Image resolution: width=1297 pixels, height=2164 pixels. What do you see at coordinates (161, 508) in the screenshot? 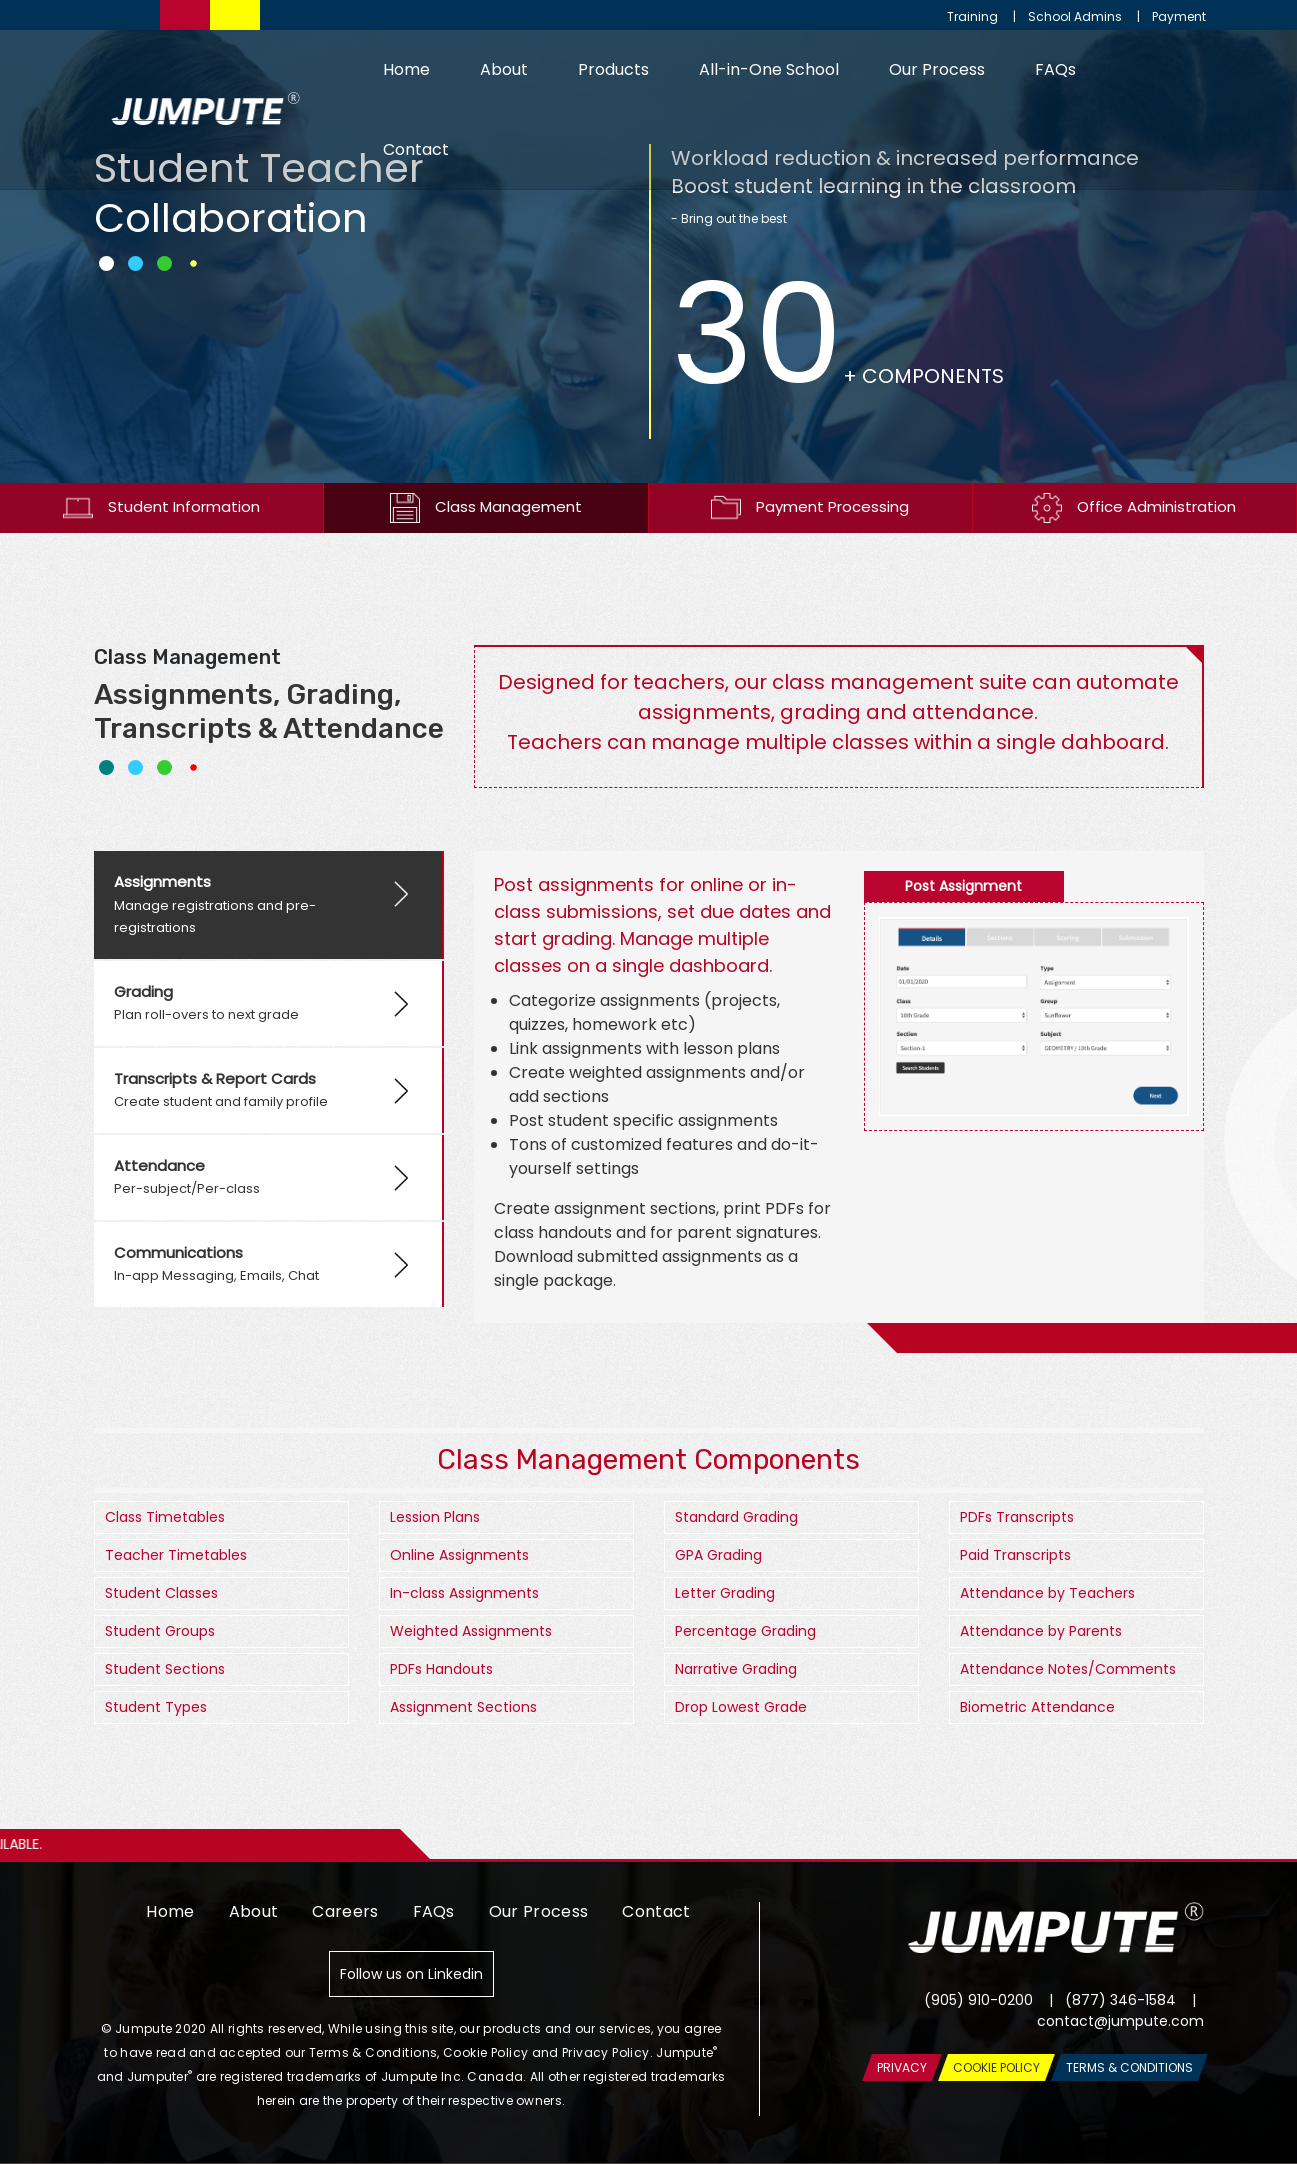
I see `Student Information` at bounding box center [161, 508].